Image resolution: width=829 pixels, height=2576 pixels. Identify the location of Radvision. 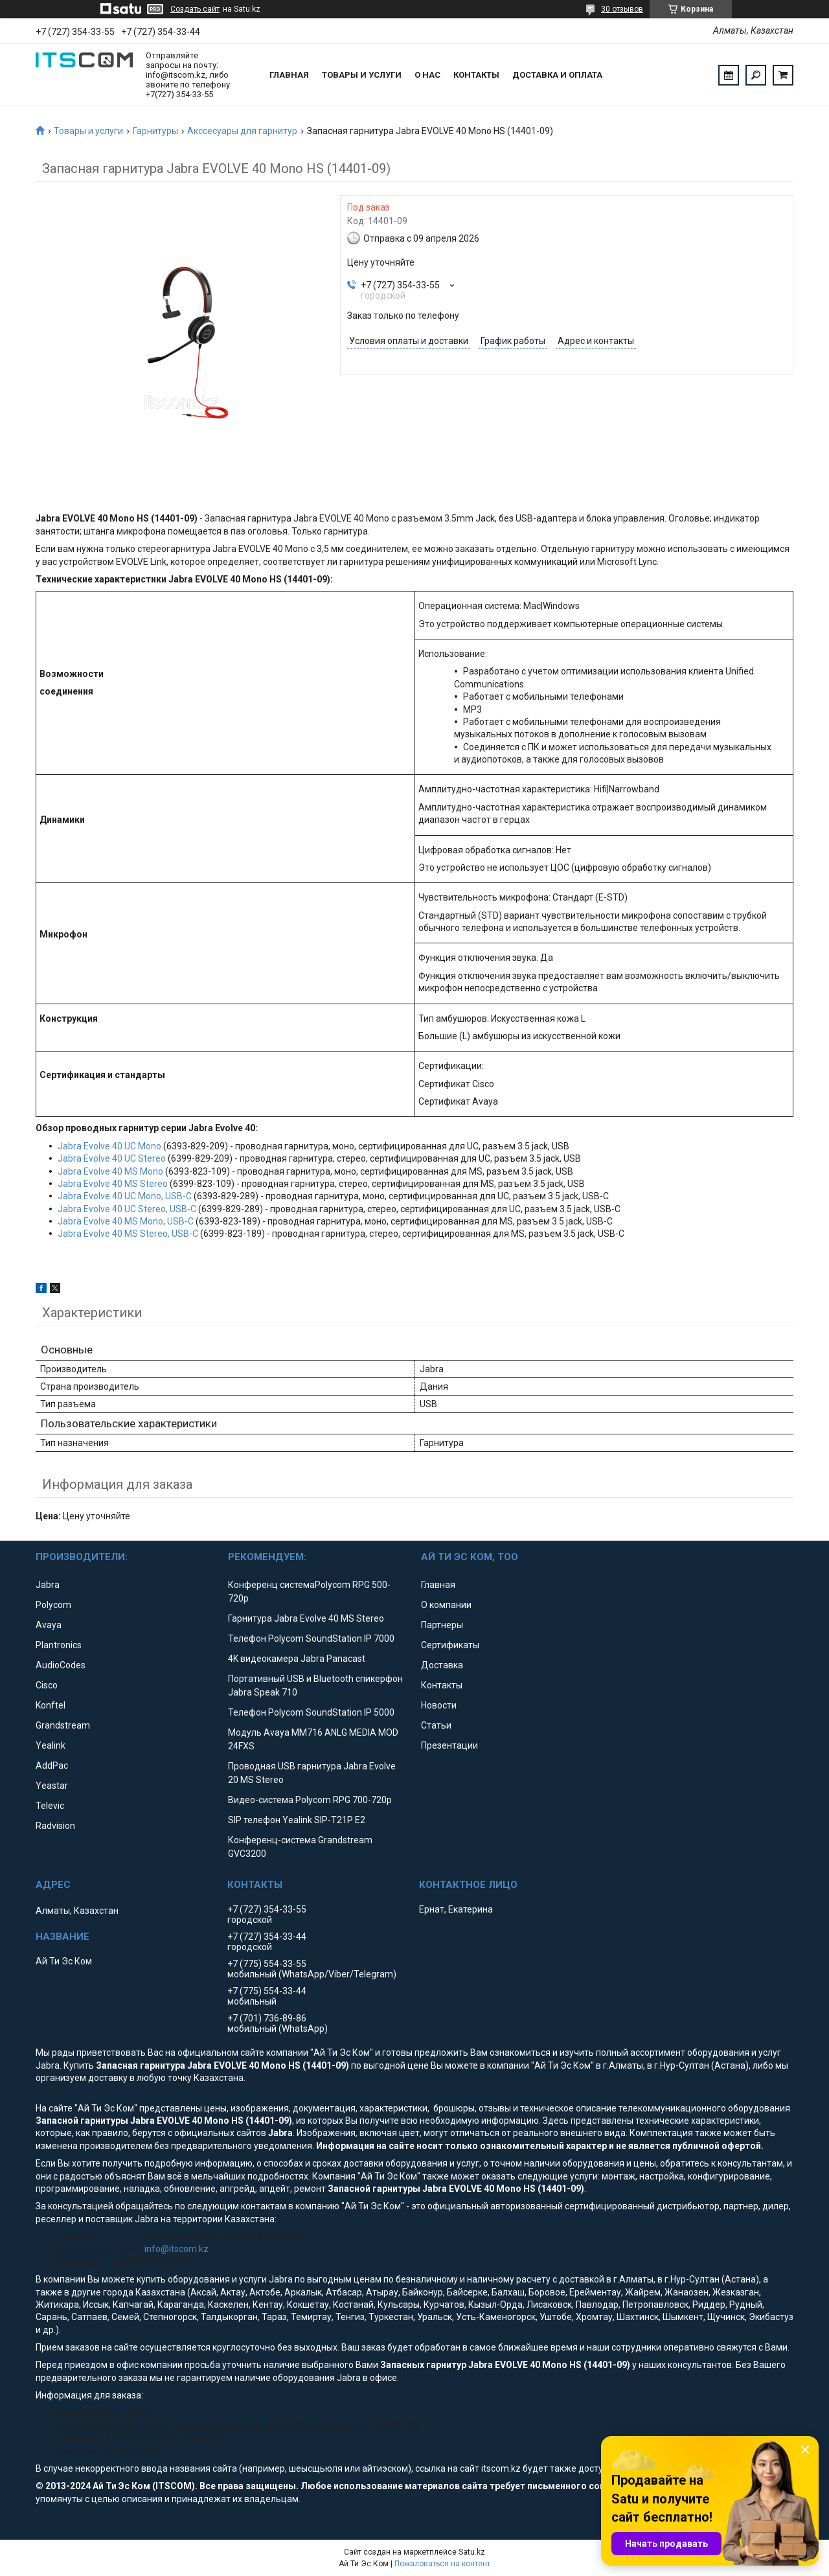
(55, 1826).